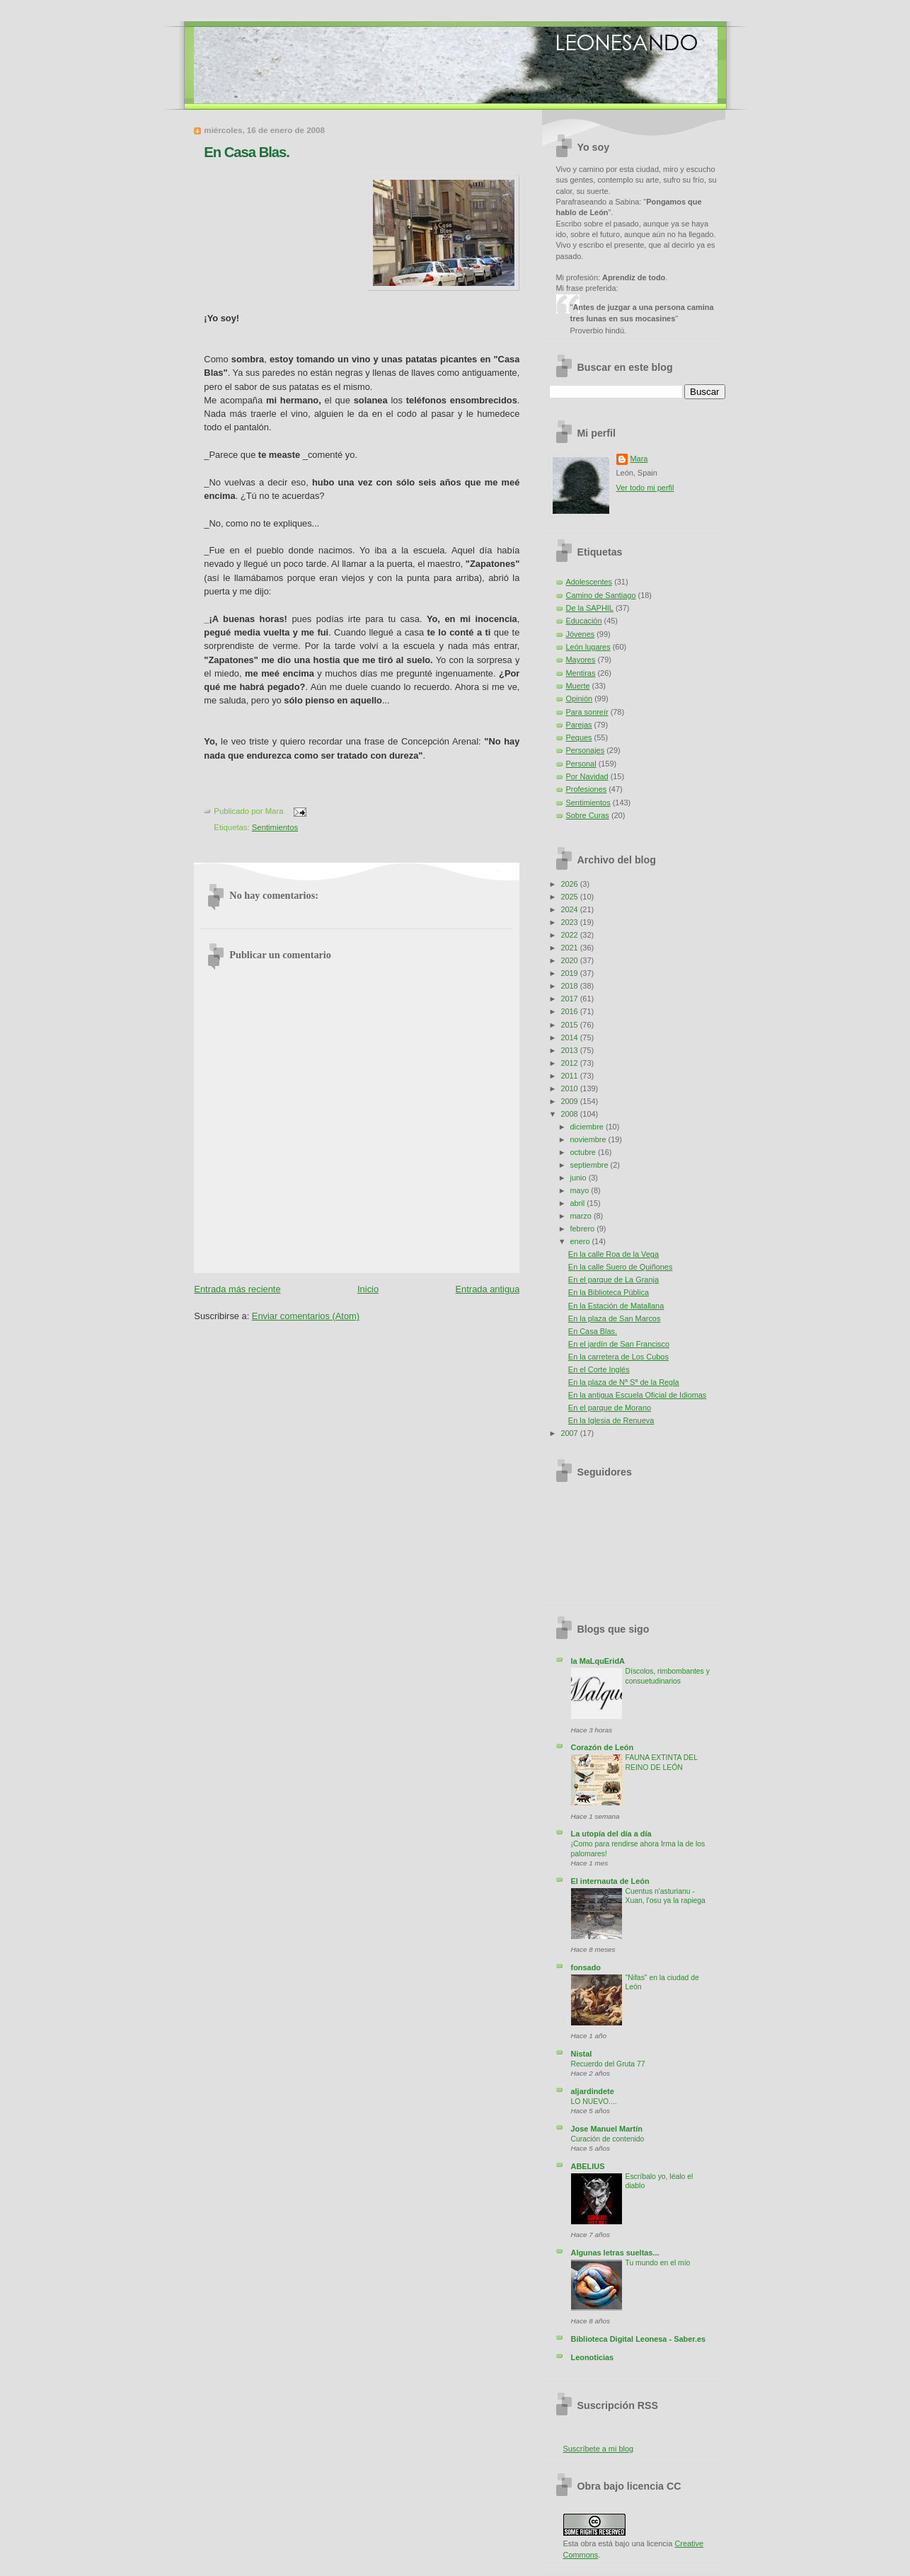 The height and width of the screenshot is (2576, 910). Describe the element at coordinates (598, 1661) in the screenshot. I see `la MaLquEridA` at that location.